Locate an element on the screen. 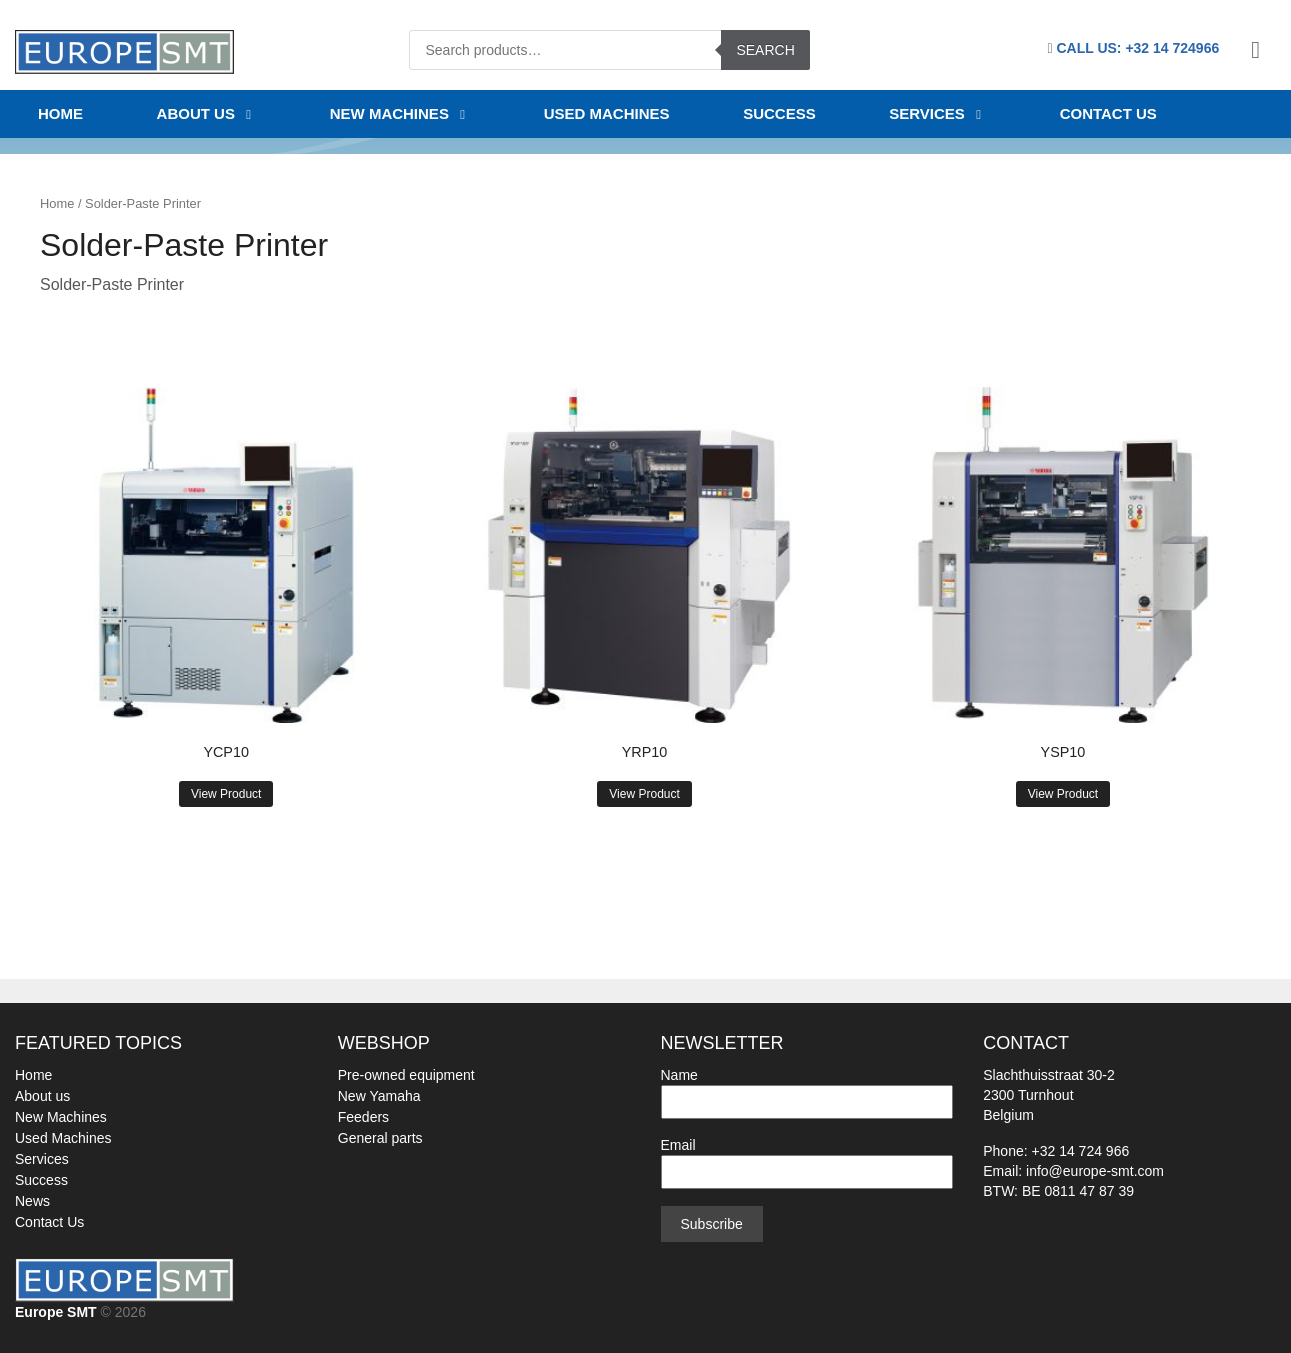 This screenshot has width=1291, height=1353. Name is located at coordinates (807, 1088).